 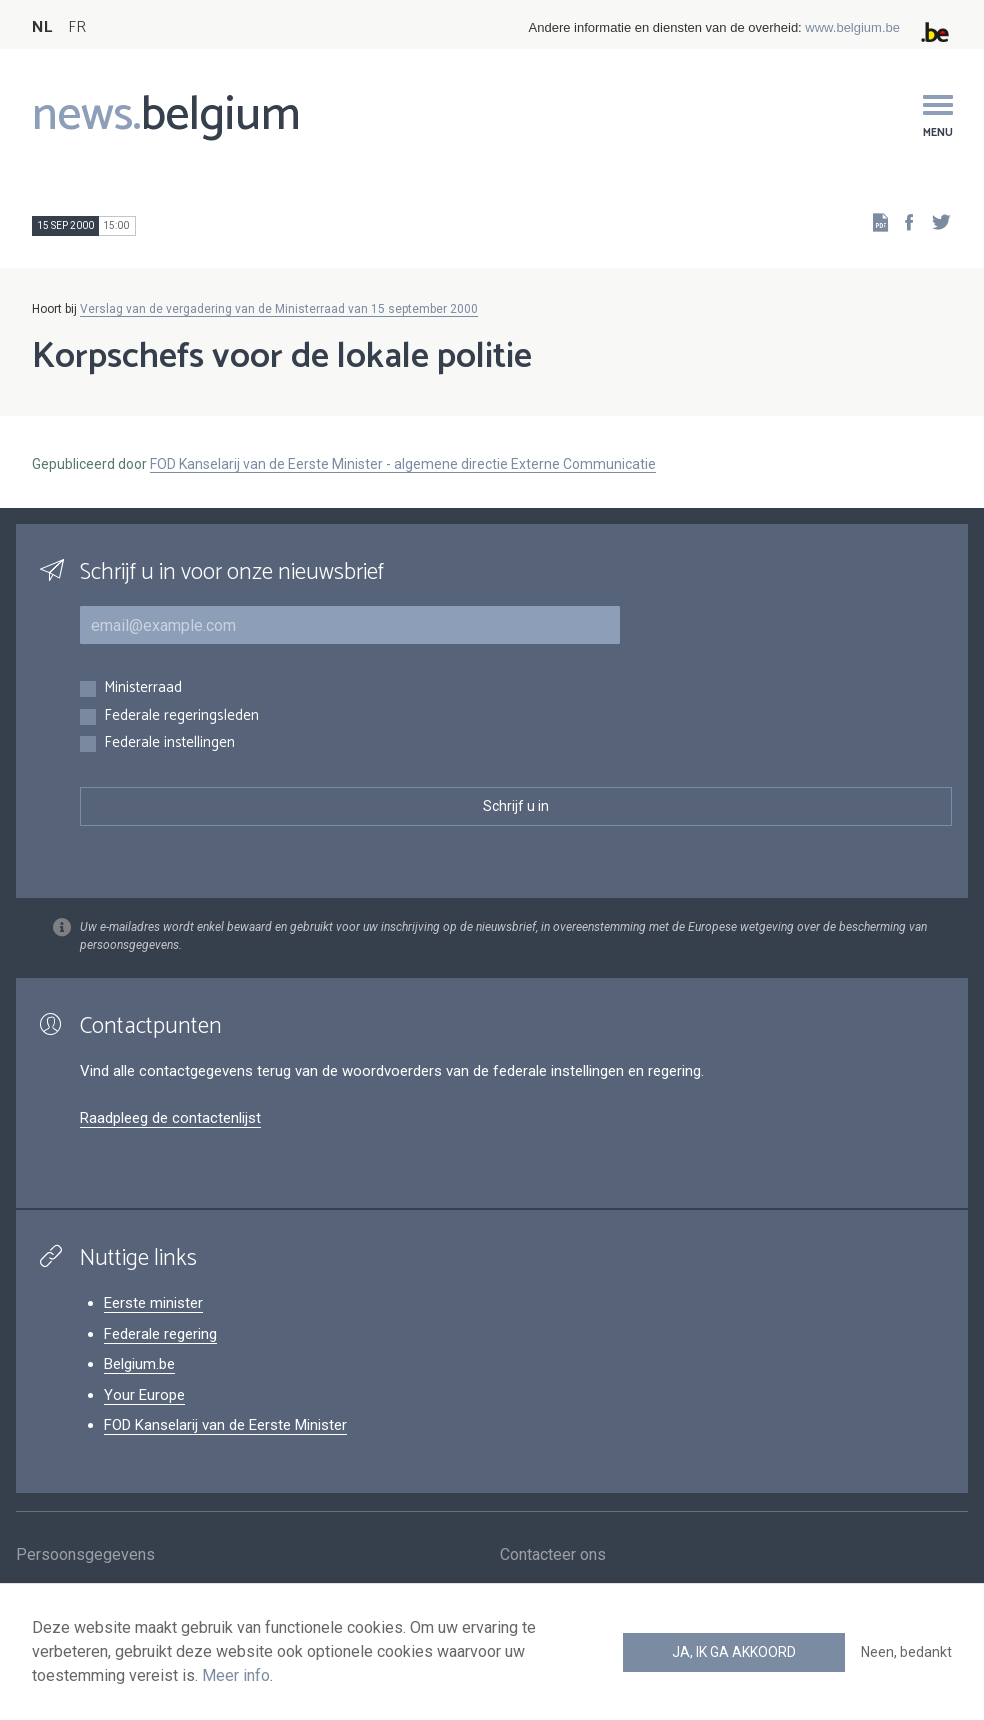 I want to click on Neen, bedankt, so click(x=906, y=1652).